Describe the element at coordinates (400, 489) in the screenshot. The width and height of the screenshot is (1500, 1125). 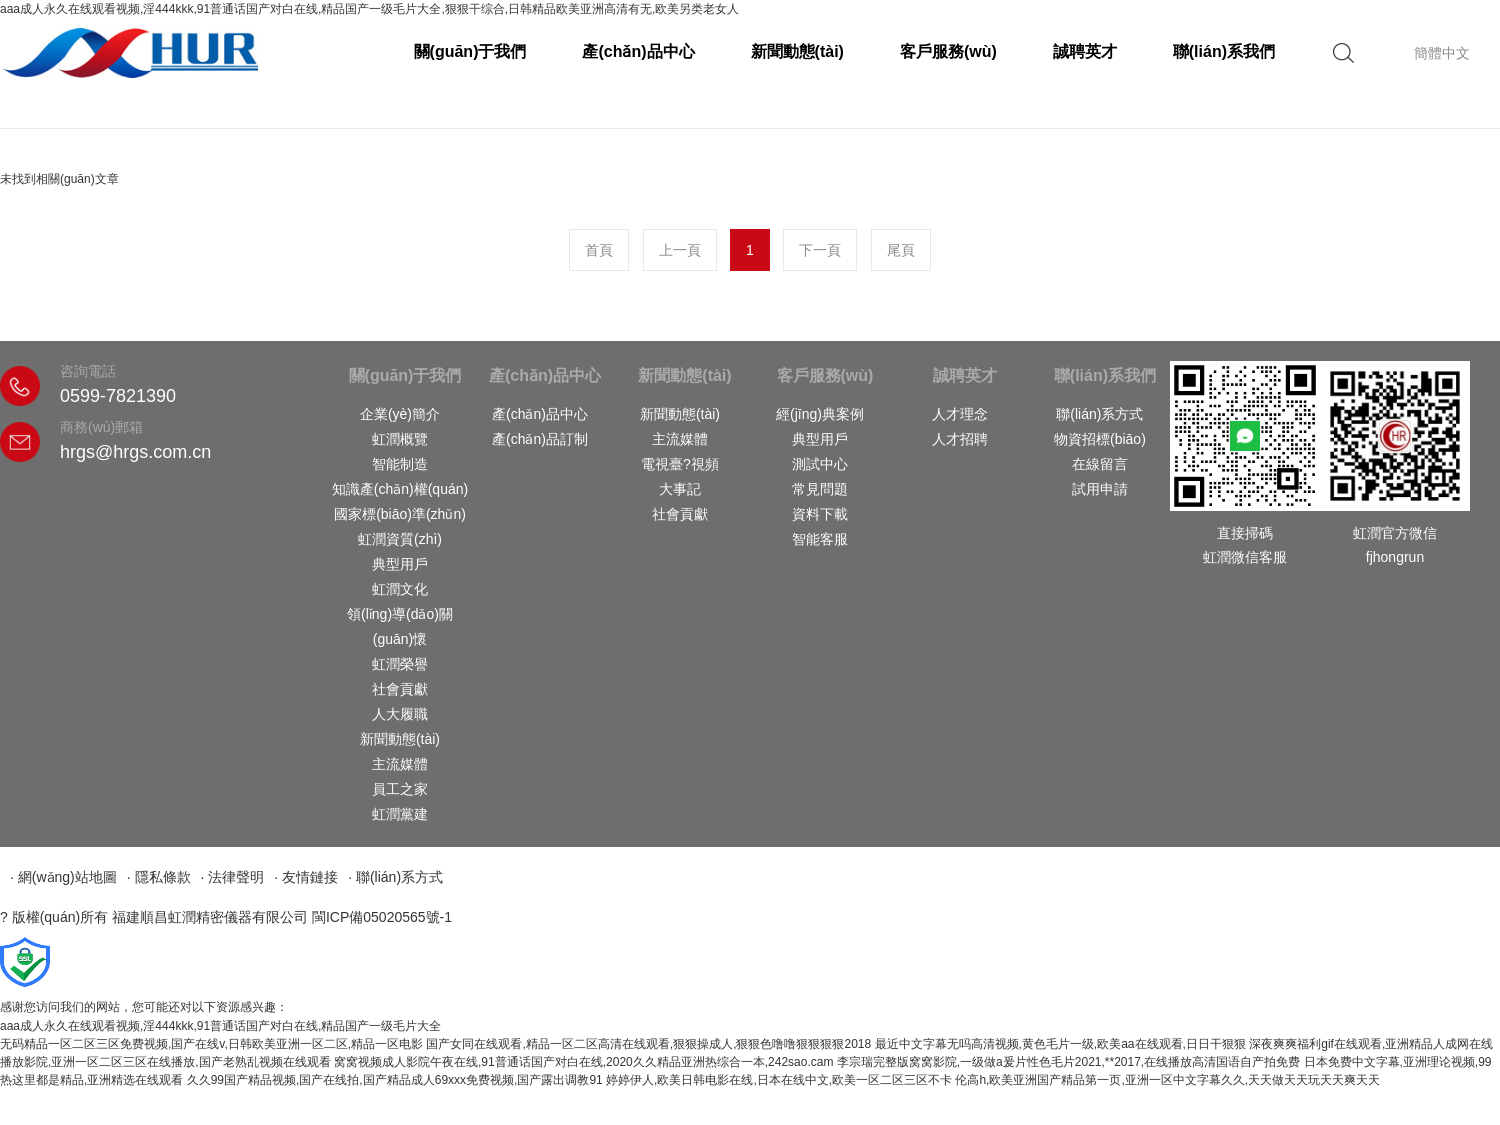
I see `知識產(chǎn)權(quán)` at that location.